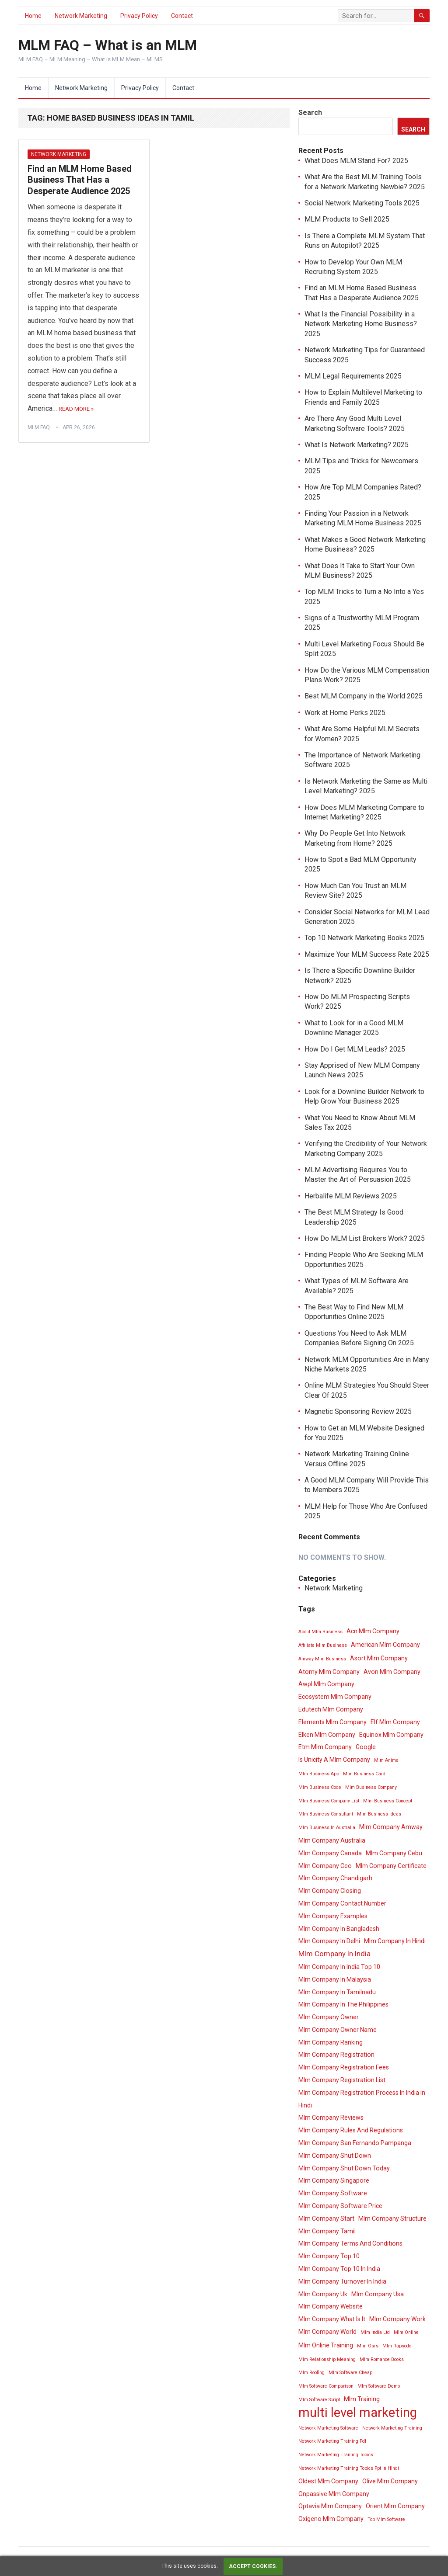 This screenshot has height=2576, width=448. Describe the element at coordinates (362, 2398) in the screenshot. I see `Mlm Training [Mlm Training (4 items)]` at that location.